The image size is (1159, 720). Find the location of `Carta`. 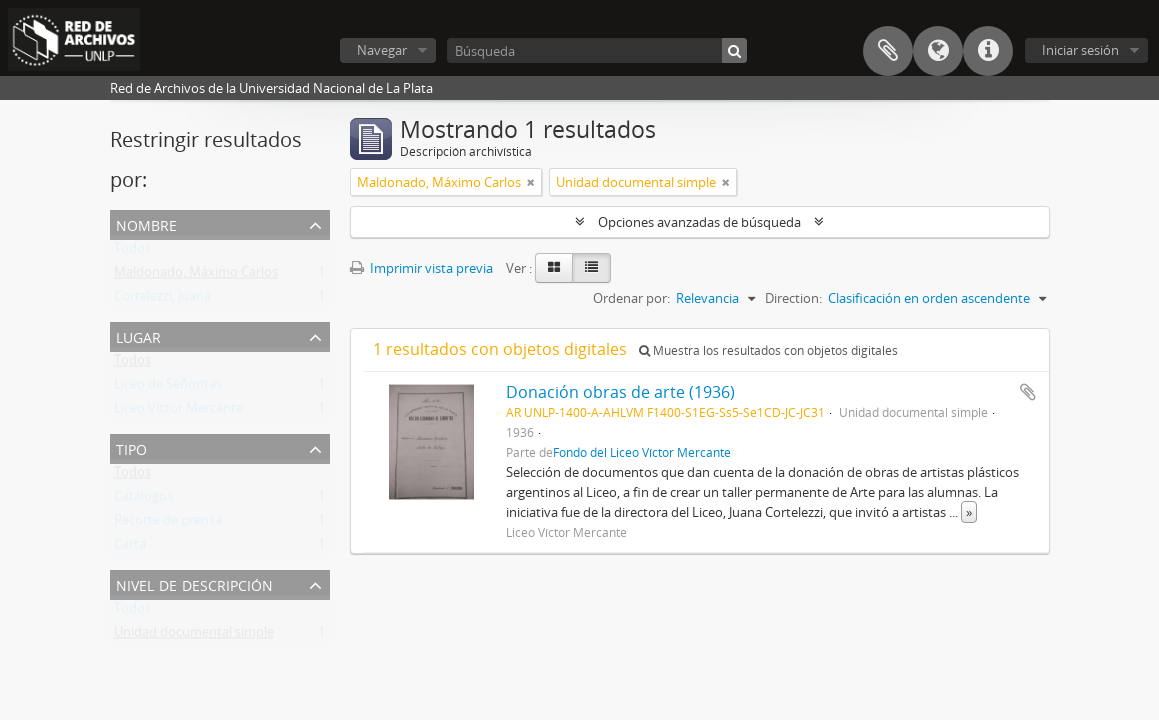

Carta is located at coordinates (130, 548).